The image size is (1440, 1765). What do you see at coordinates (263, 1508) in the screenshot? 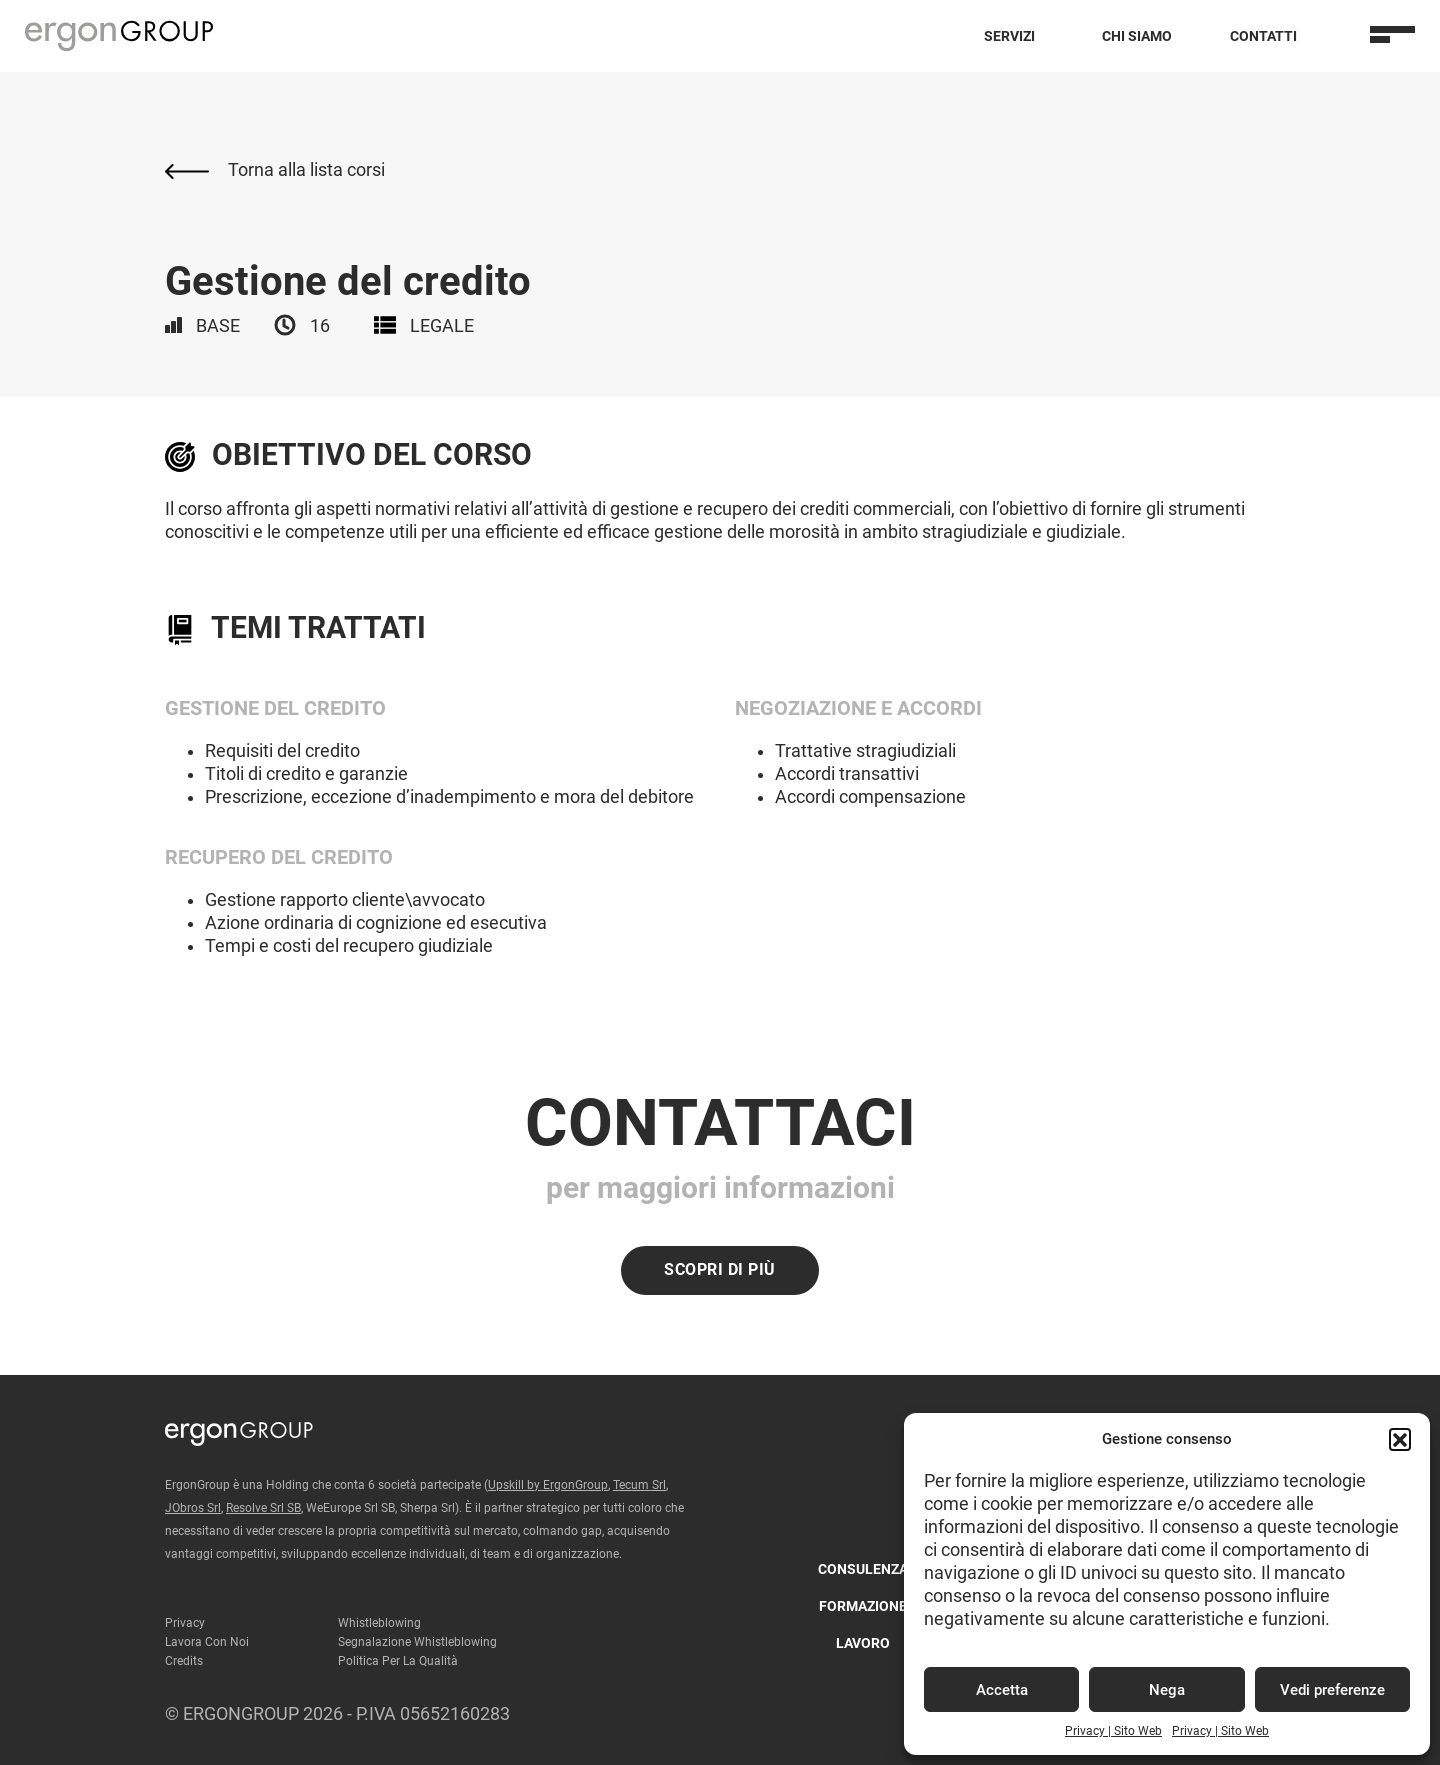
I see `Resolve Srl SB` at bounding box center [263, 1508].